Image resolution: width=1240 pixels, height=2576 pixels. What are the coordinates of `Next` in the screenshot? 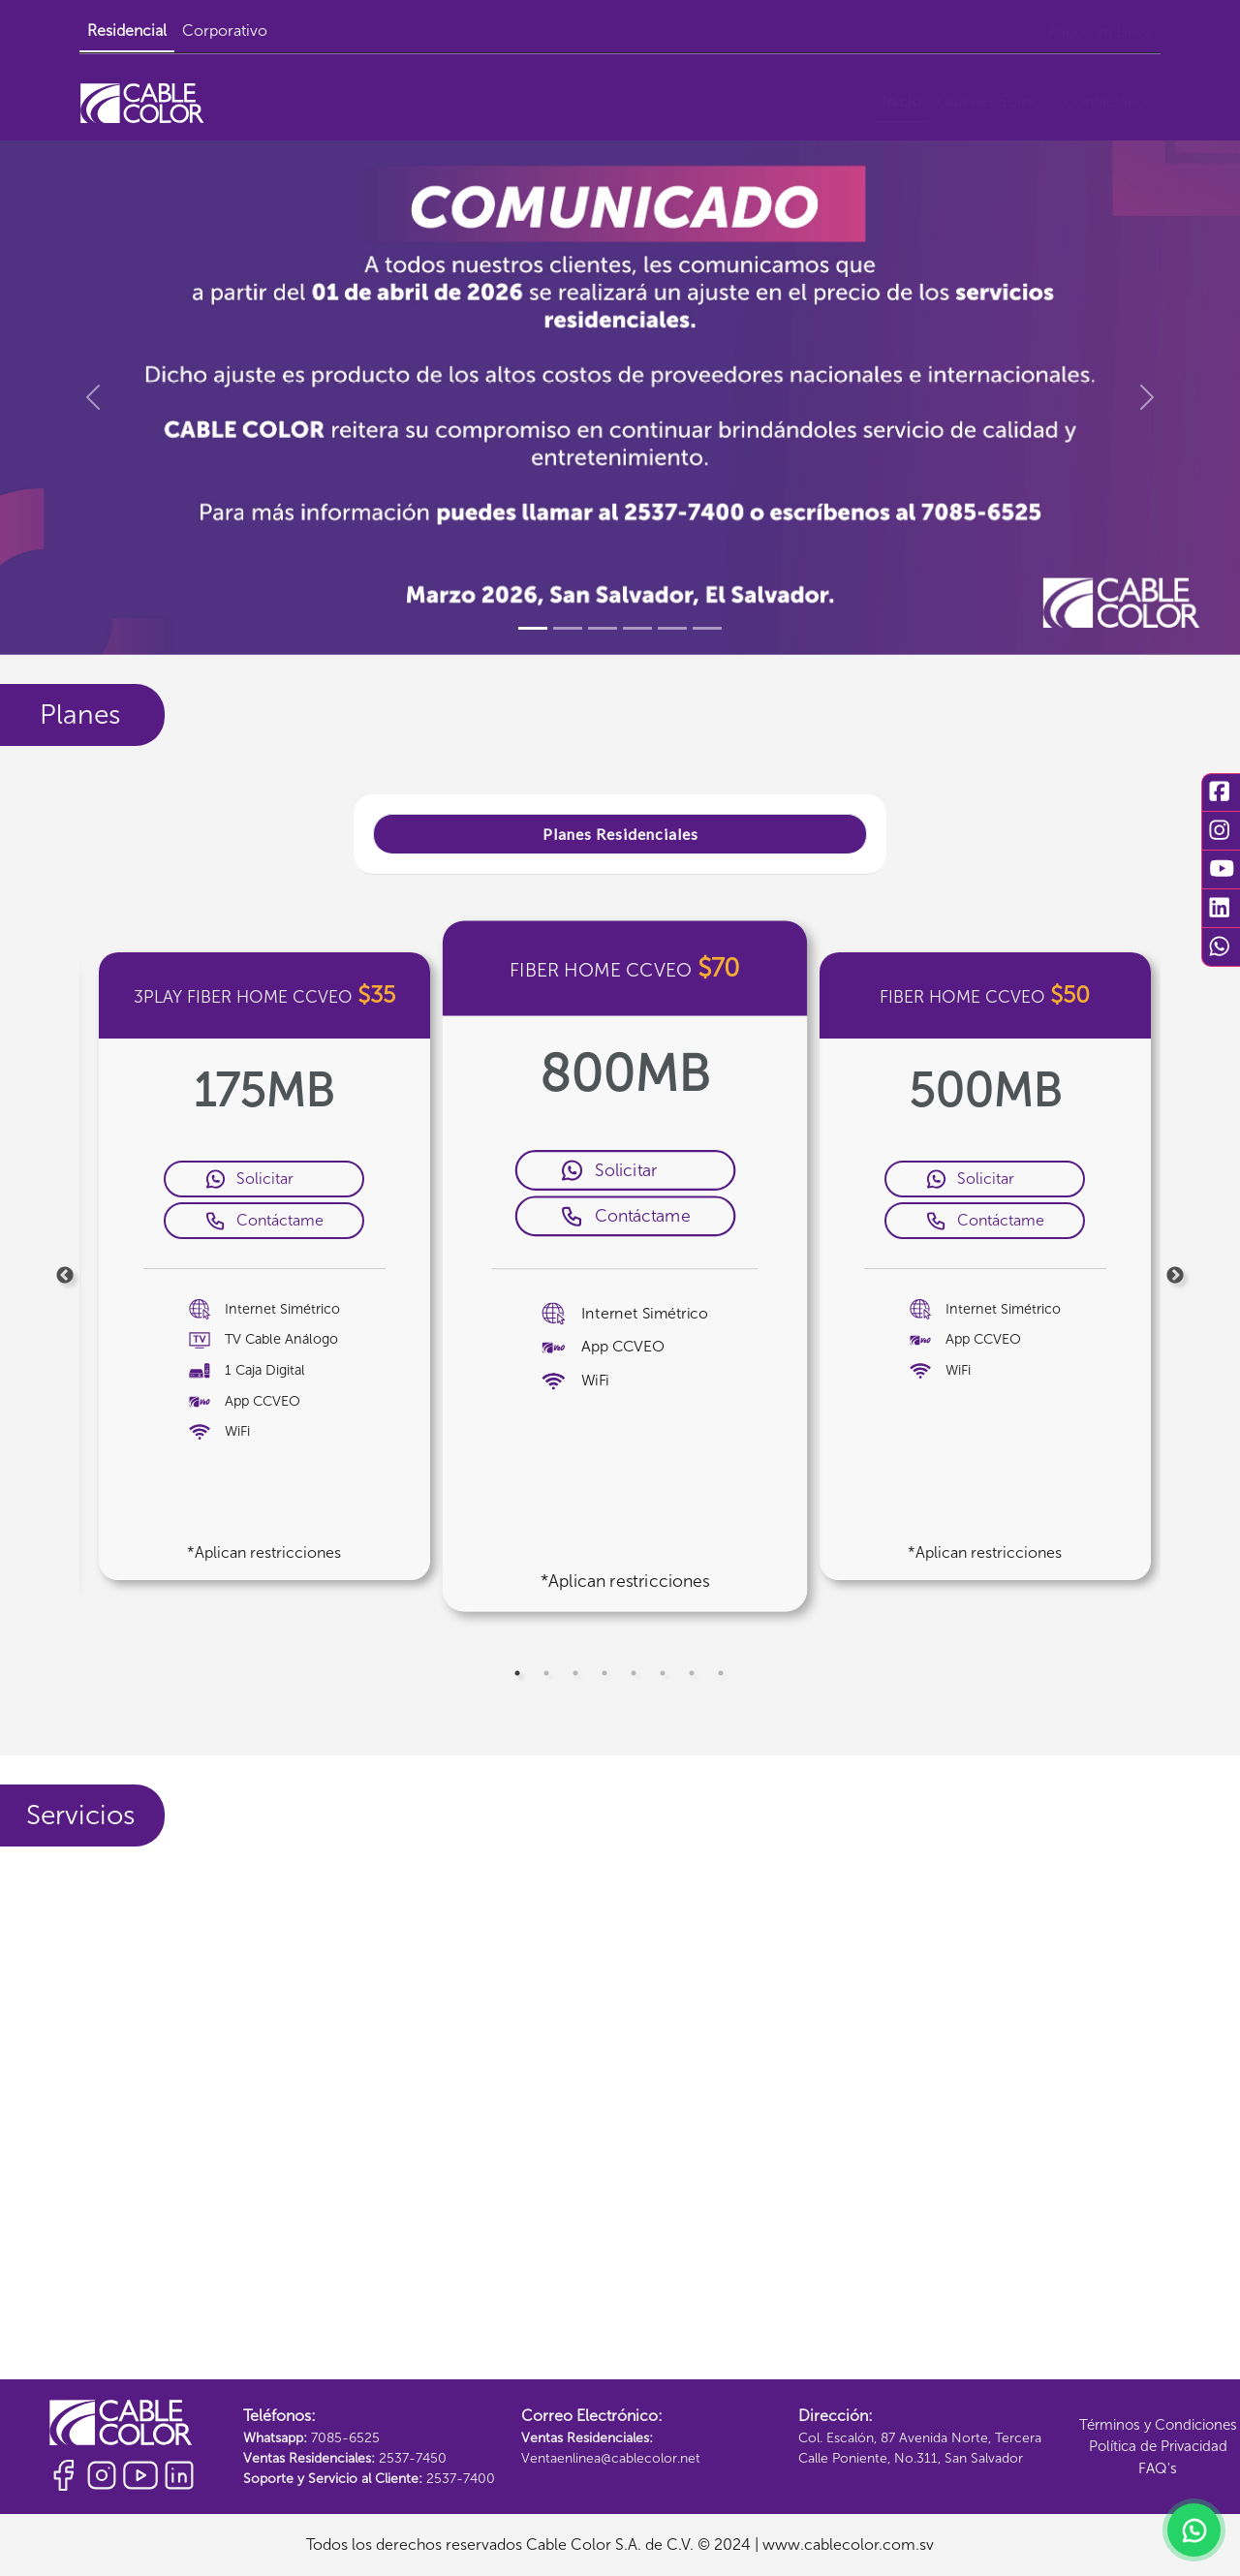 It's located at (1175, 1276).